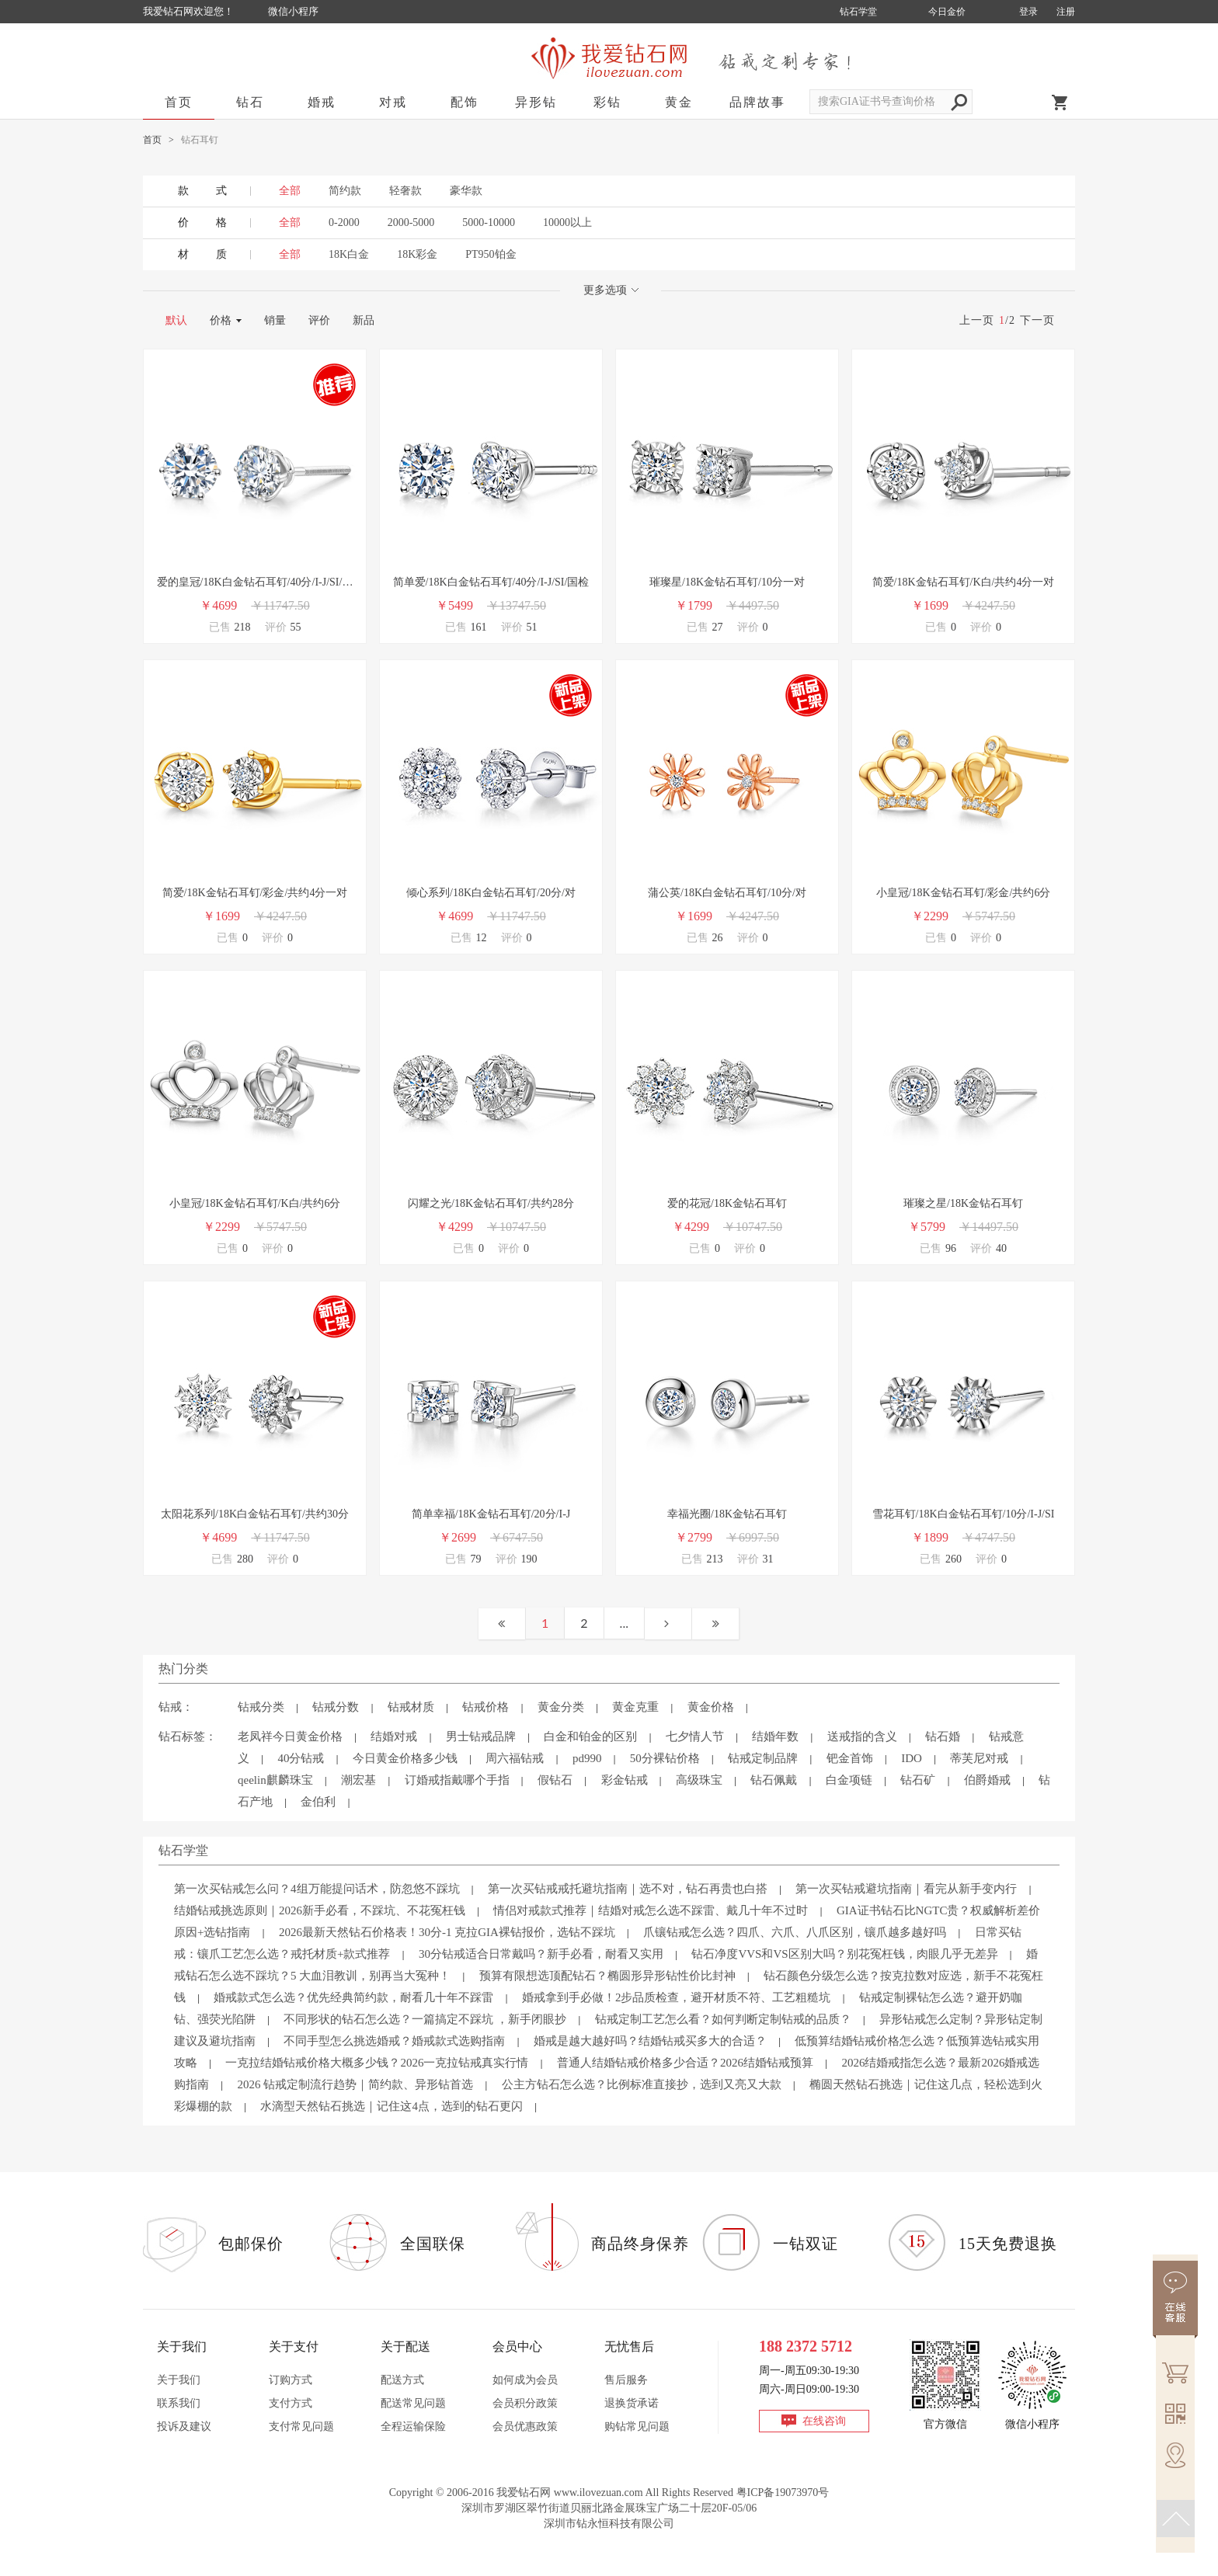 This screenshot has height=2576, width=1218. What do you see at coordinates (413, 2426) in the screenshot?
I see `全程运输保险` at bounding box center [413, 2426].